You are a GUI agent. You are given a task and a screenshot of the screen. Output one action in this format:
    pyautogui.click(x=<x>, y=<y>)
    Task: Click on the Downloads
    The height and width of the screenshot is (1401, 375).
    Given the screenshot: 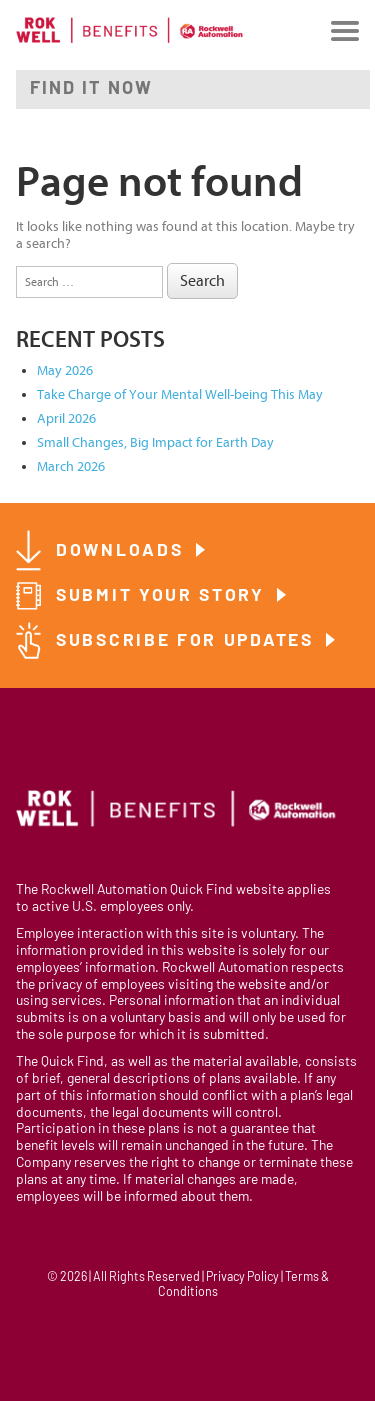 What is the action you would take?
    pyautogui.click(x=123, y=551)
    